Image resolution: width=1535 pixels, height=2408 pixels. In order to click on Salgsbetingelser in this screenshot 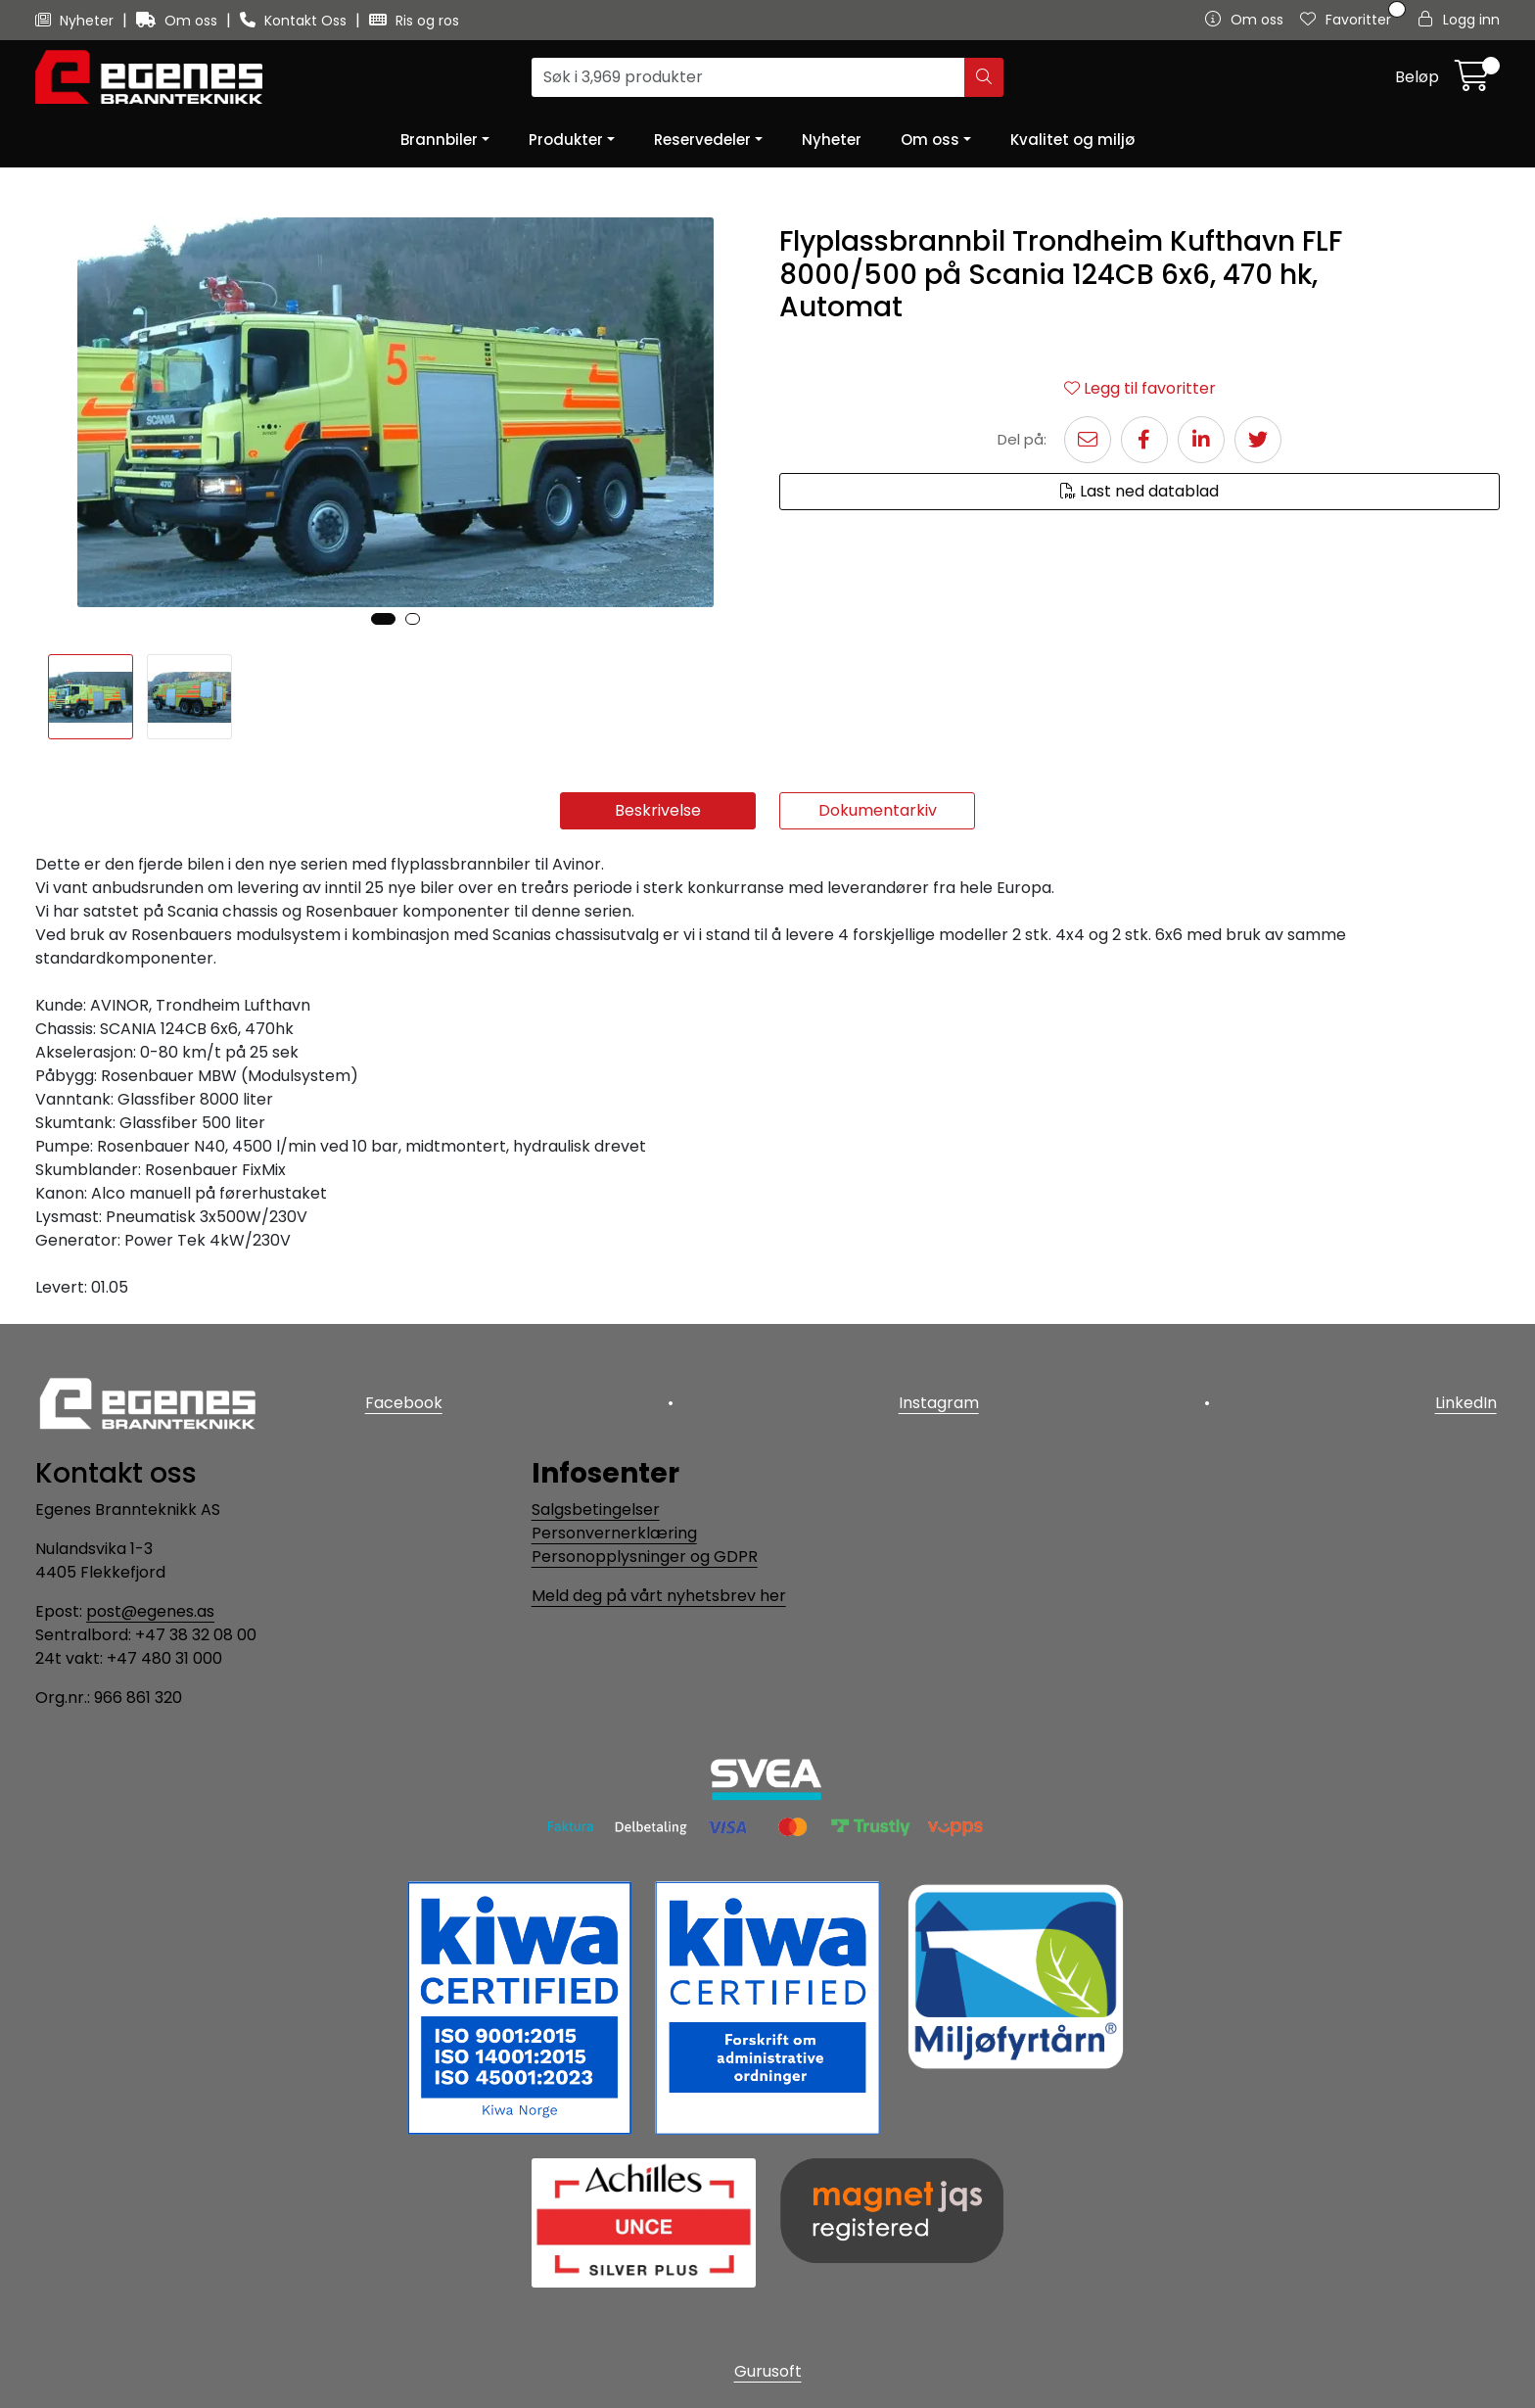, I will do `click(596, 1509)`.